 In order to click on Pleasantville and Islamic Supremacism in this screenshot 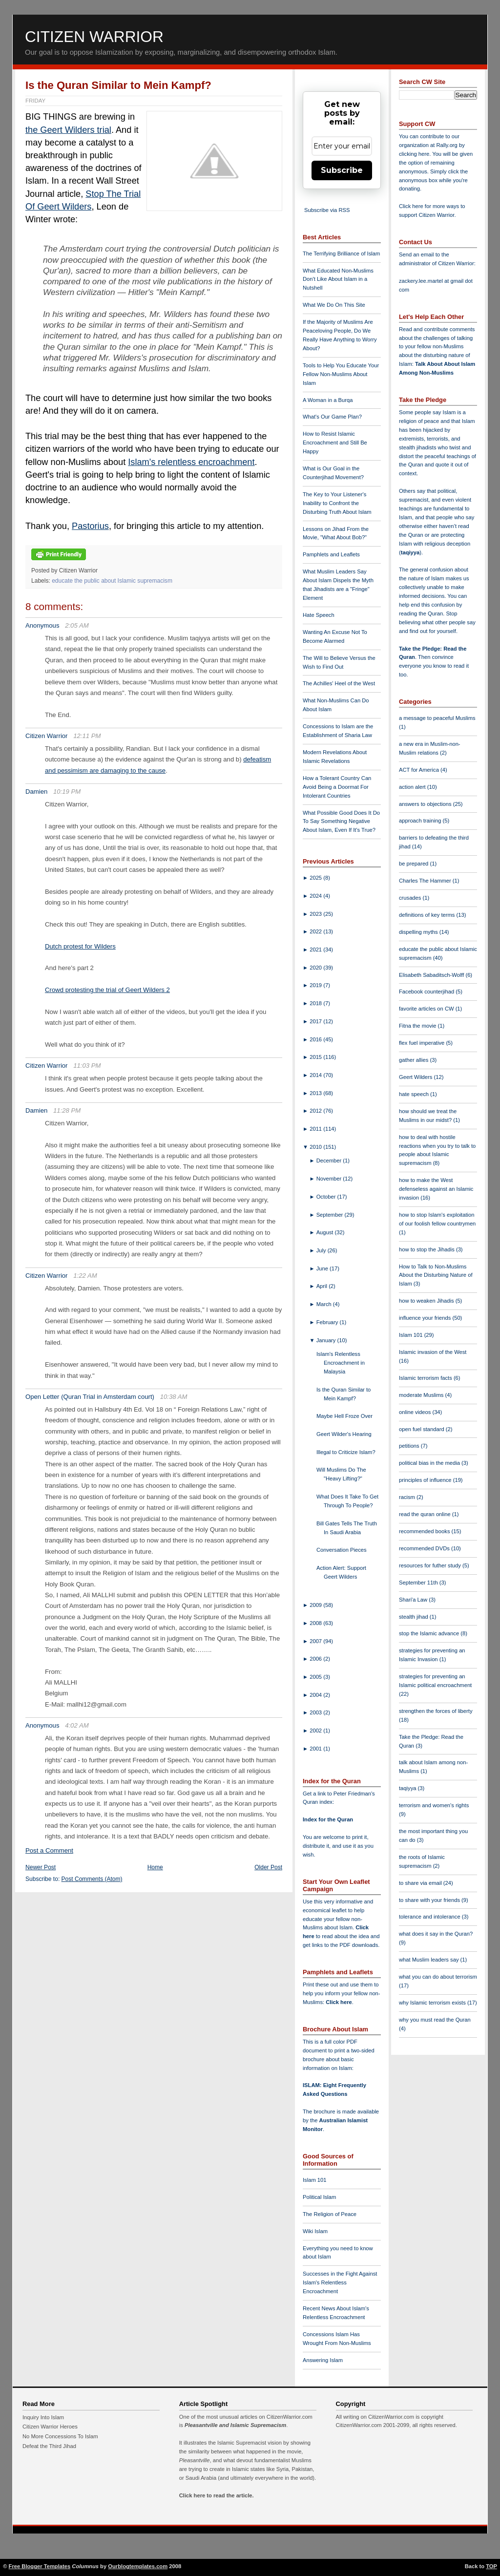, I will do `click(235, 2425)`.